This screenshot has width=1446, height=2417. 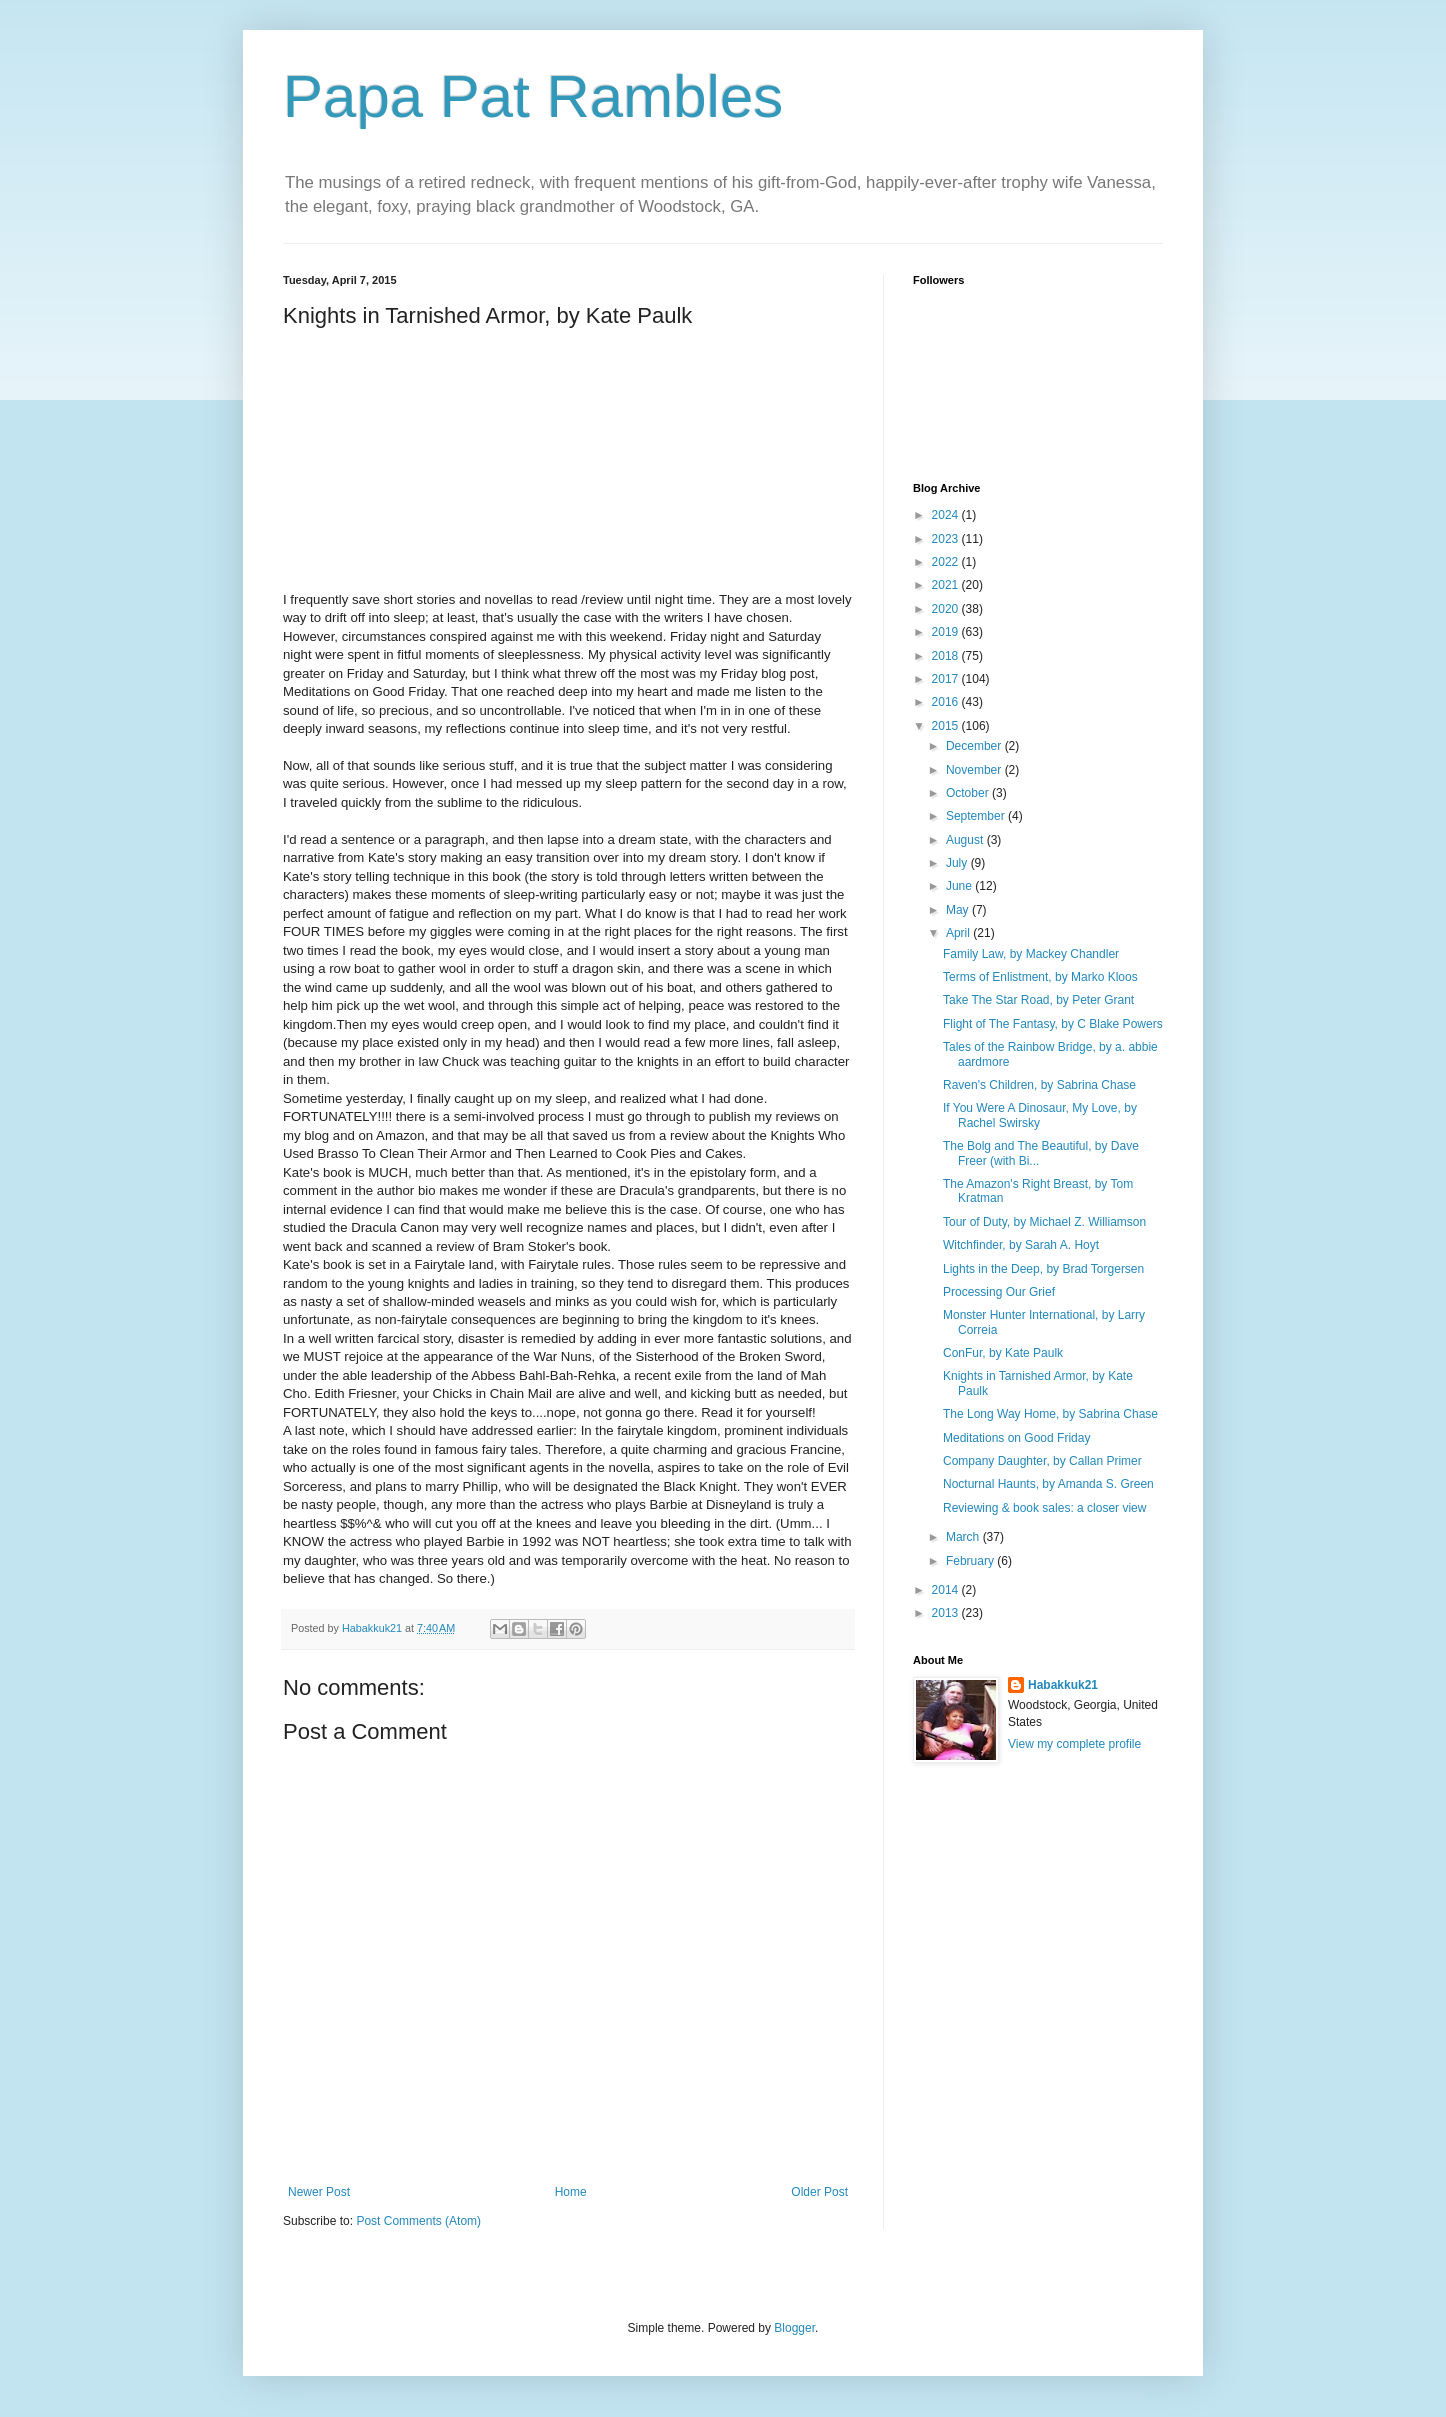 What do you see at coordinates (947, 562) in the screenshot?
I see `2022` at bounding box center [947, 562].